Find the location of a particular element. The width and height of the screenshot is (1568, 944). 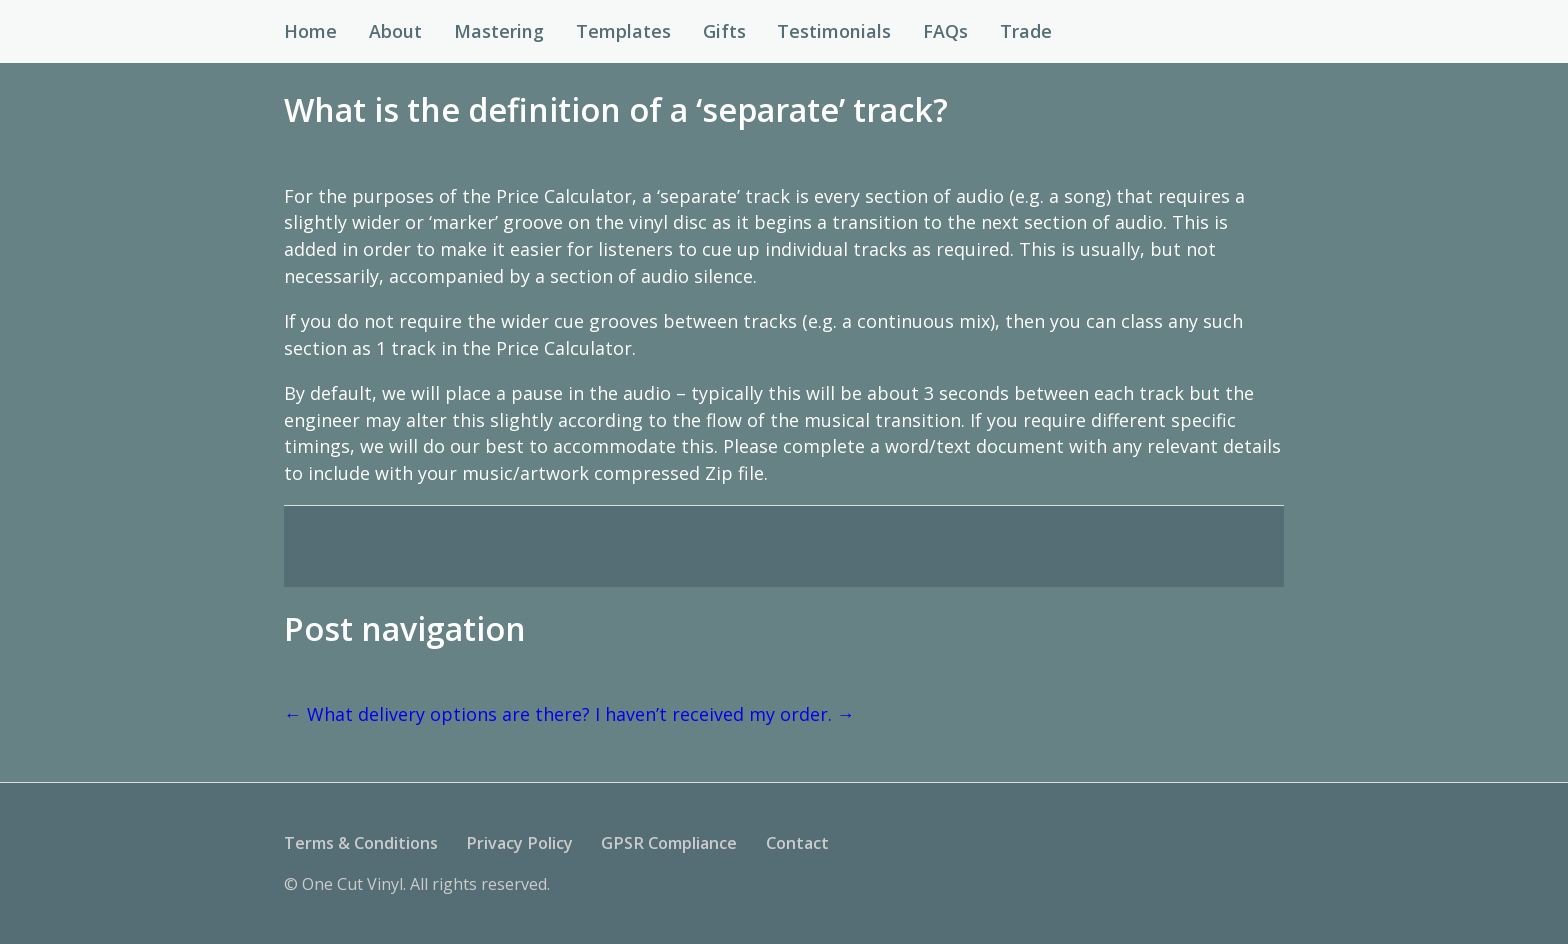

FAQs is located at coordinates (945, 31).